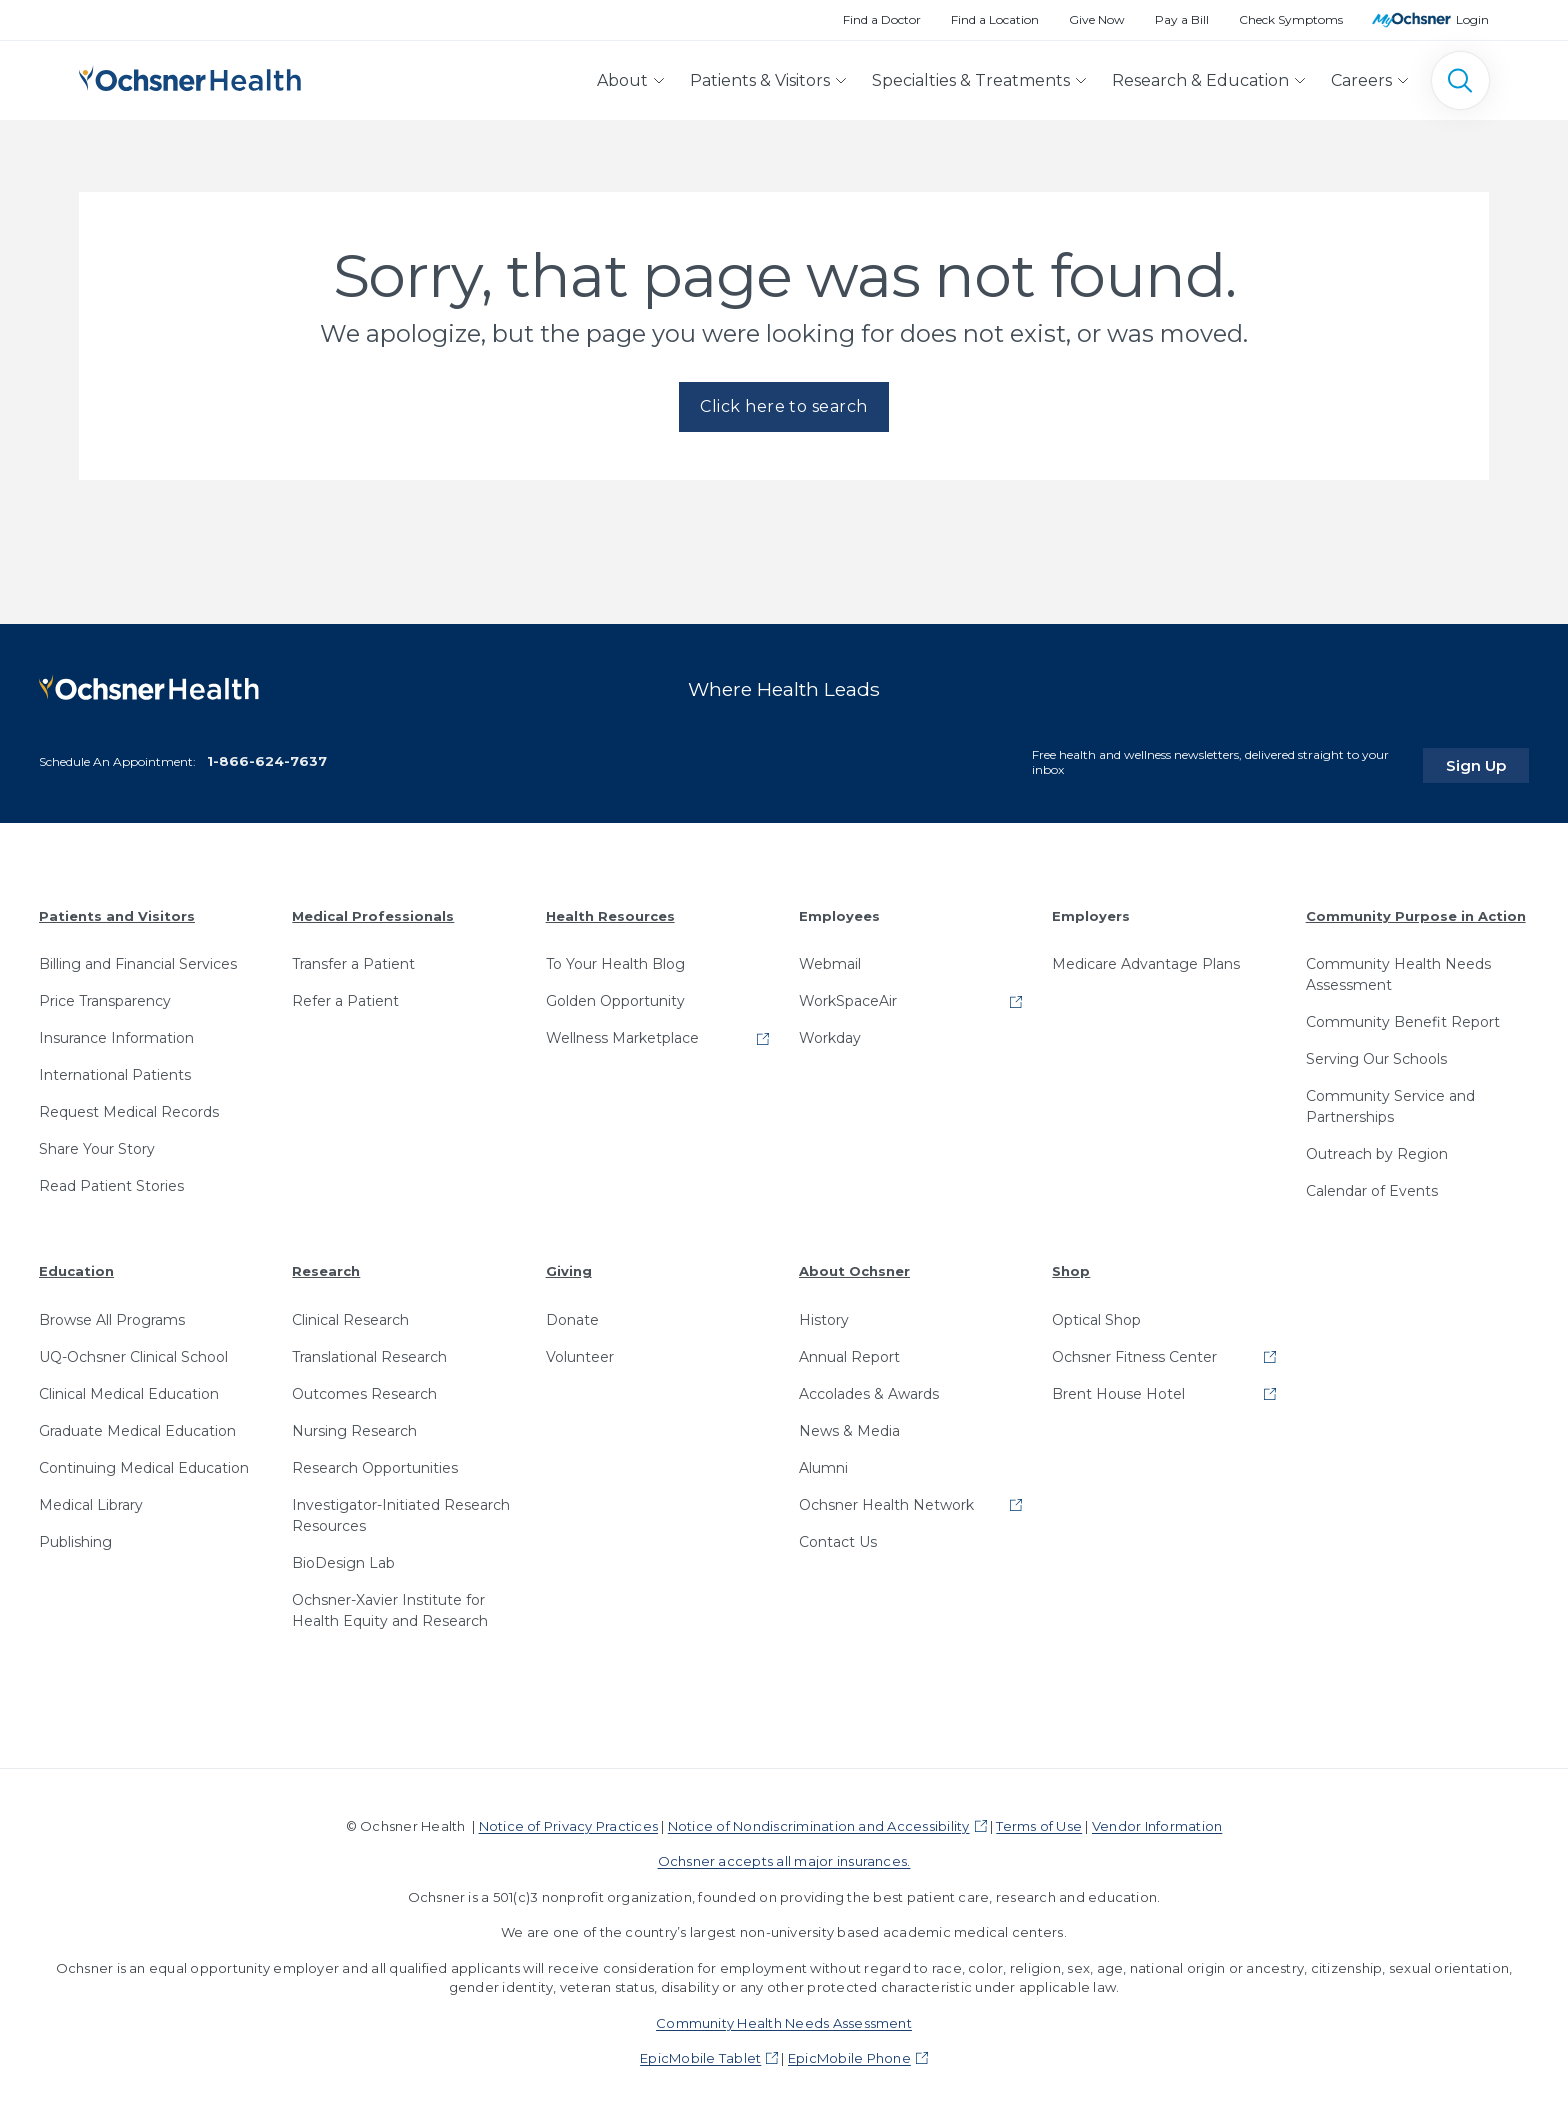 Image resolution: width=1568 pixels, height=2111 pixels. I want to click on Wellness Marketplace, so click(622, 1032).